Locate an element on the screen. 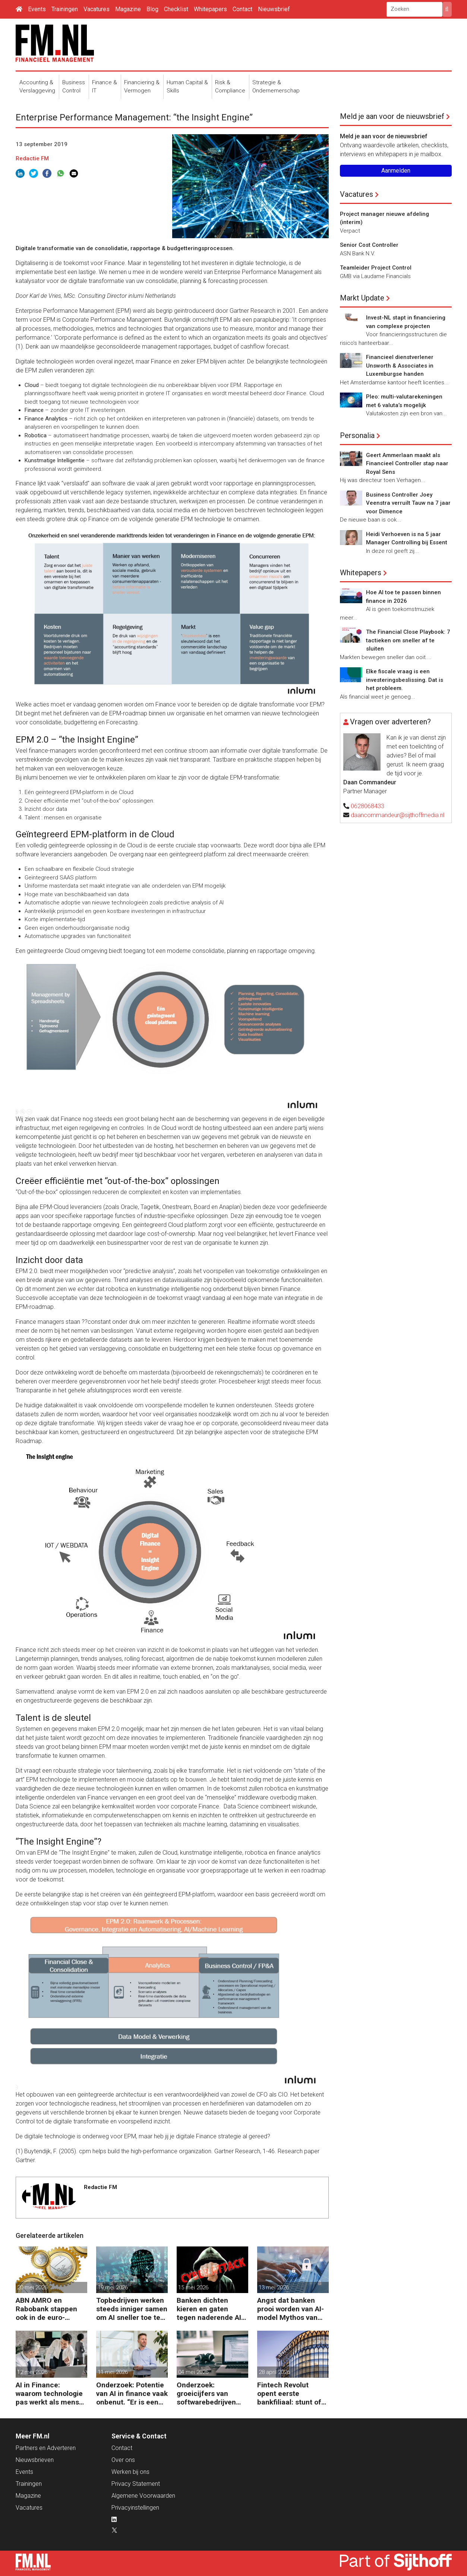  Markt Update is located at coordinates (362, 297).